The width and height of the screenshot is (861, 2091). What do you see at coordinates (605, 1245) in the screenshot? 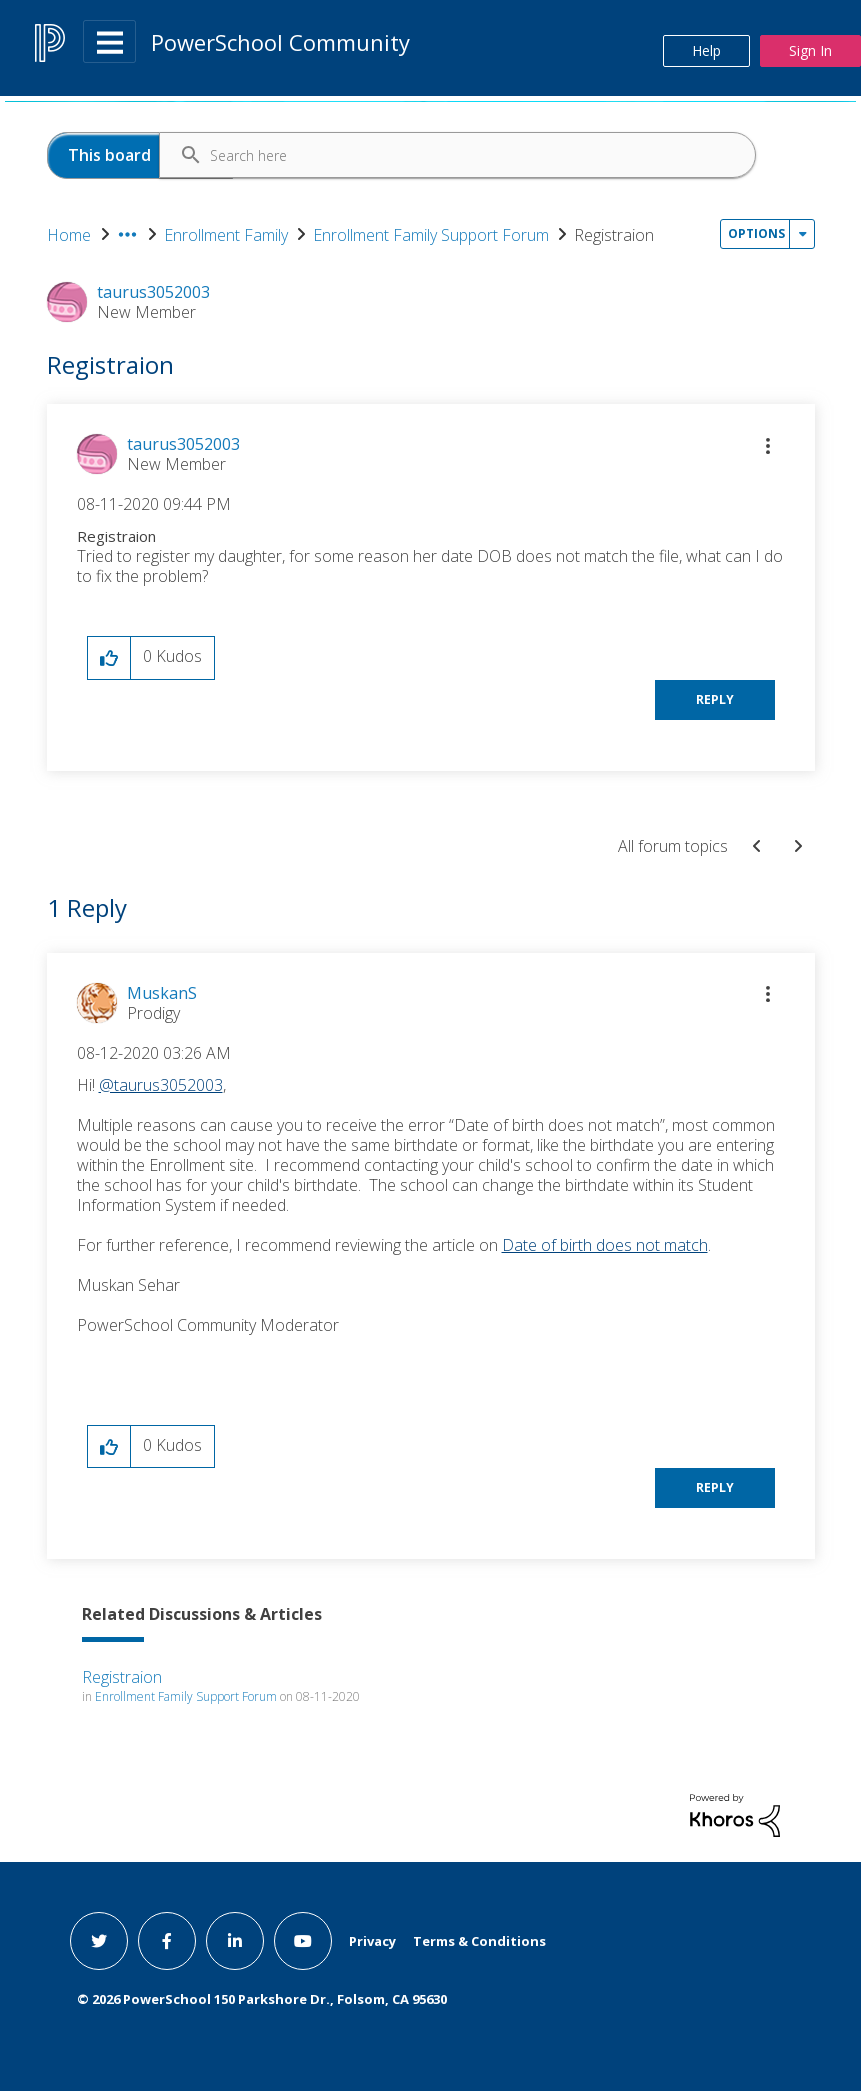
I see `Date of birth does not match` at bounding box center [605, 1245].